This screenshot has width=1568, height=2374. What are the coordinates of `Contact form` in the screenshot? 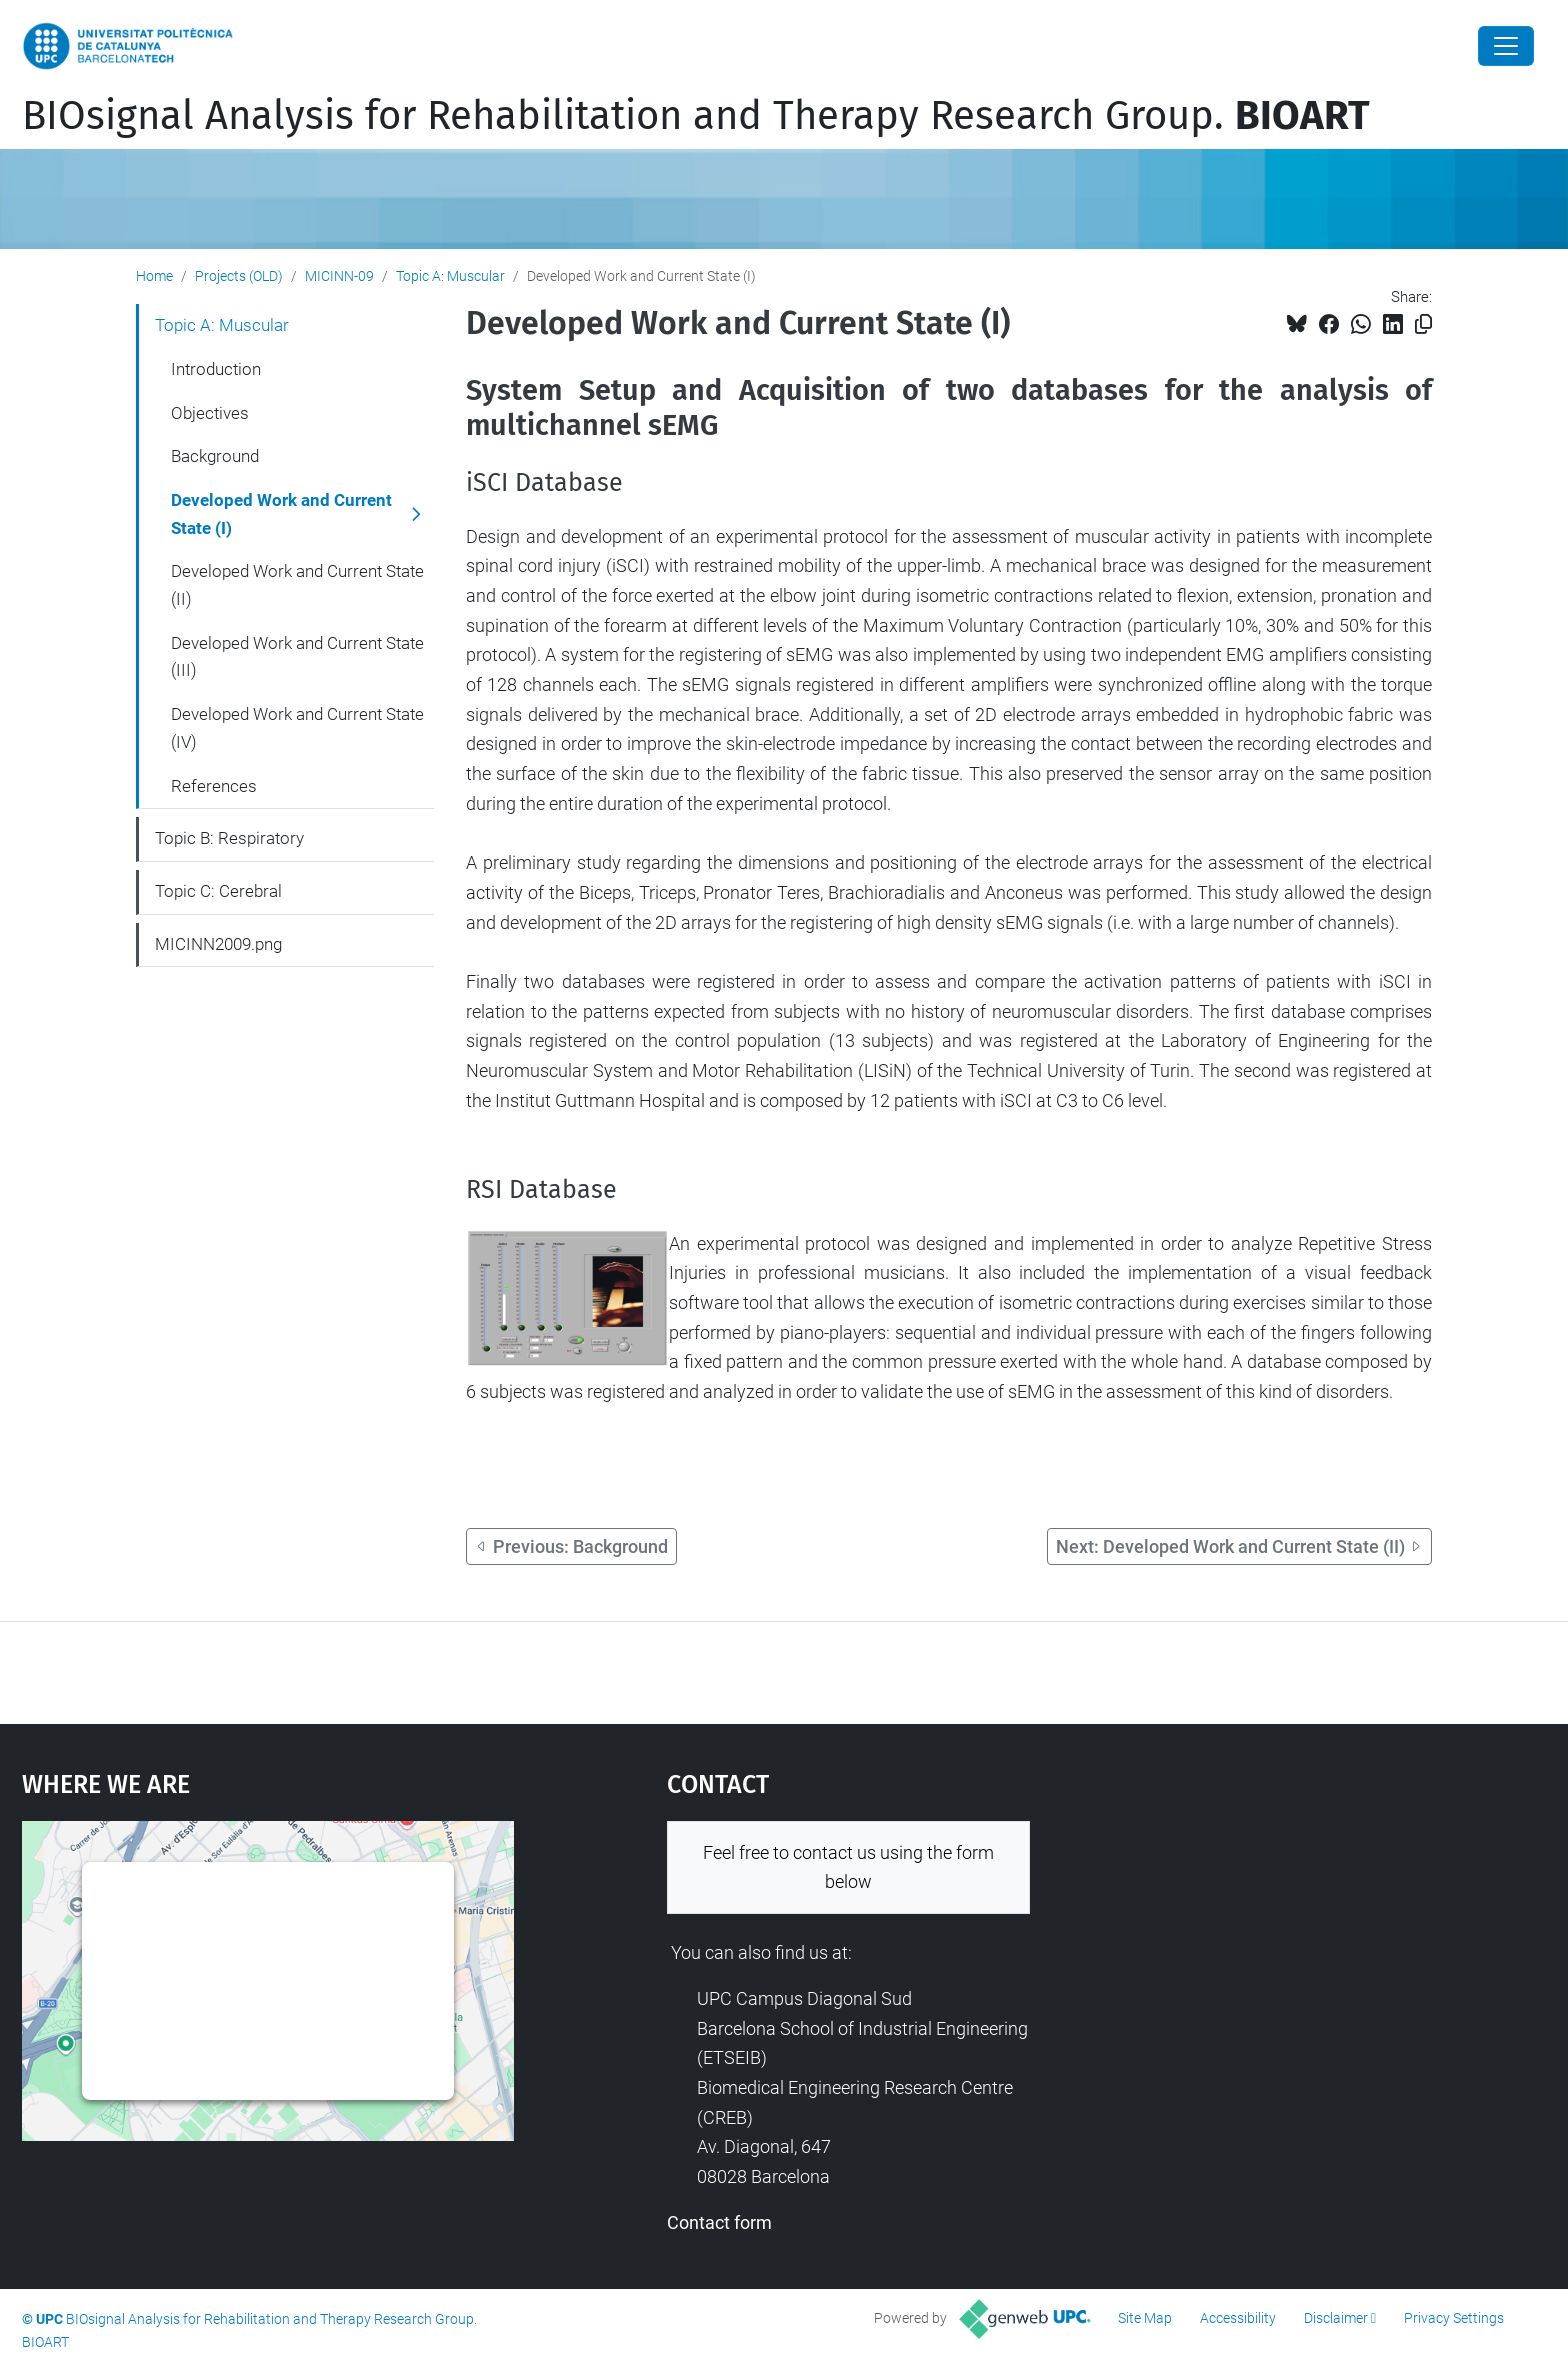 It's located at (719, 2222).